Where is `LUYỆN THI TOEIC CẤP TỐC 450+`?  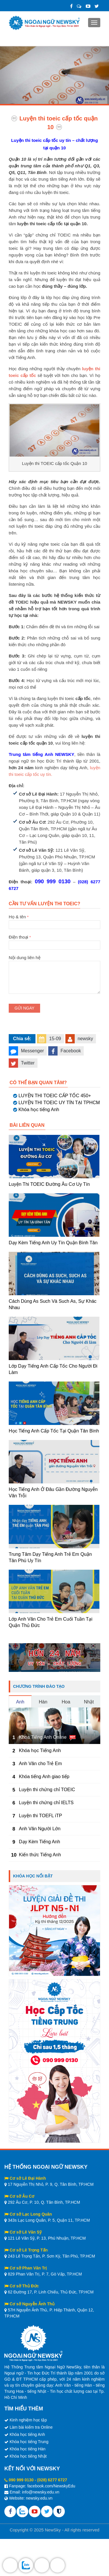 LUYỆN THI TOEIC CẤP TỐC 450+ is located at coordinates (54, 1095).